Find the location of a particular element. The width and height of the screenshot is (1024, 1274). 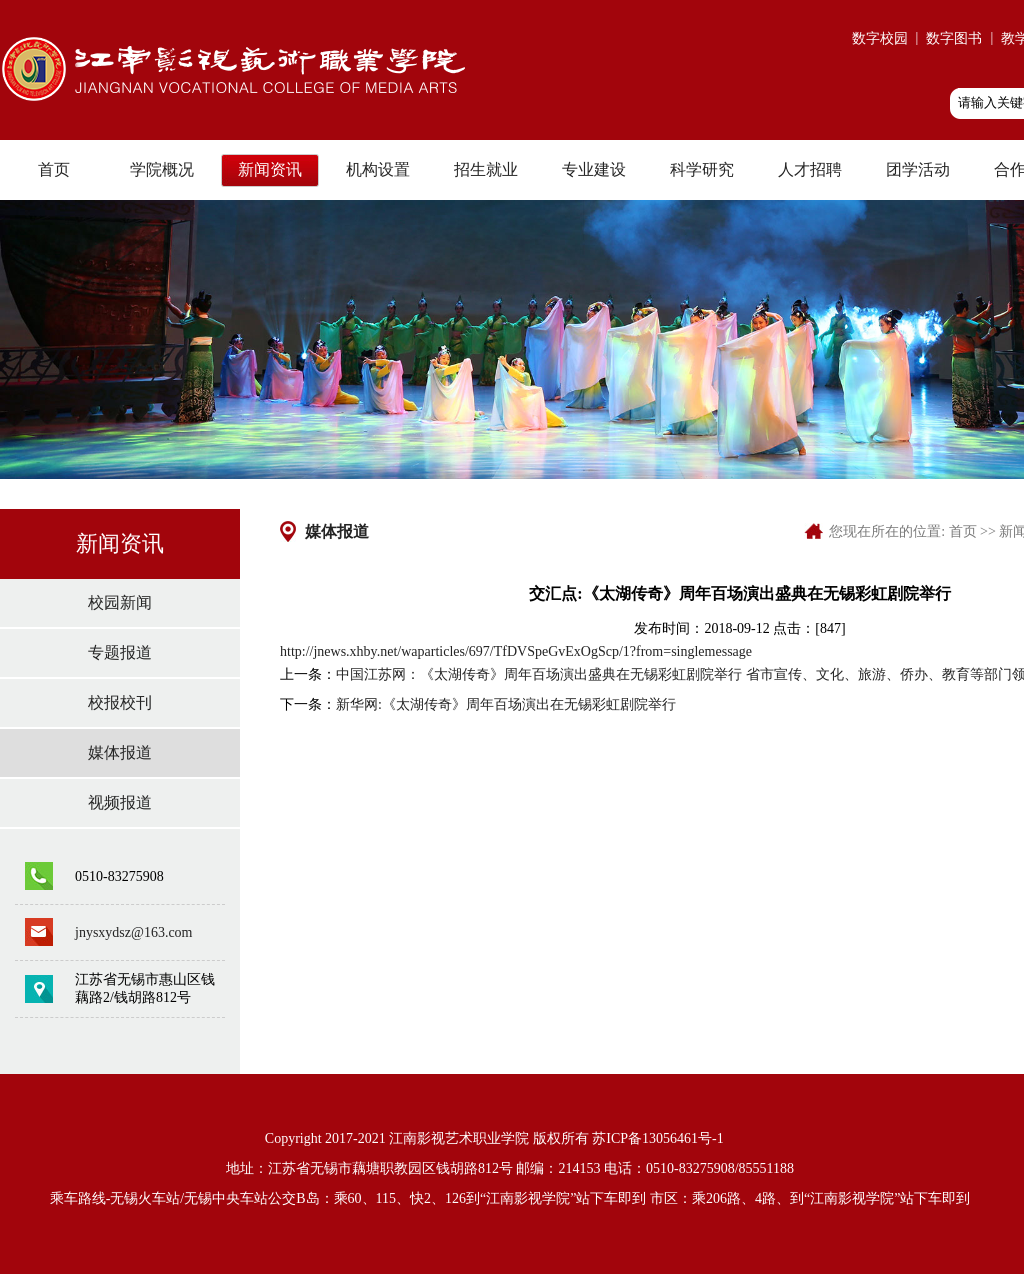

专业建设 is located at coordinates (594, 169).